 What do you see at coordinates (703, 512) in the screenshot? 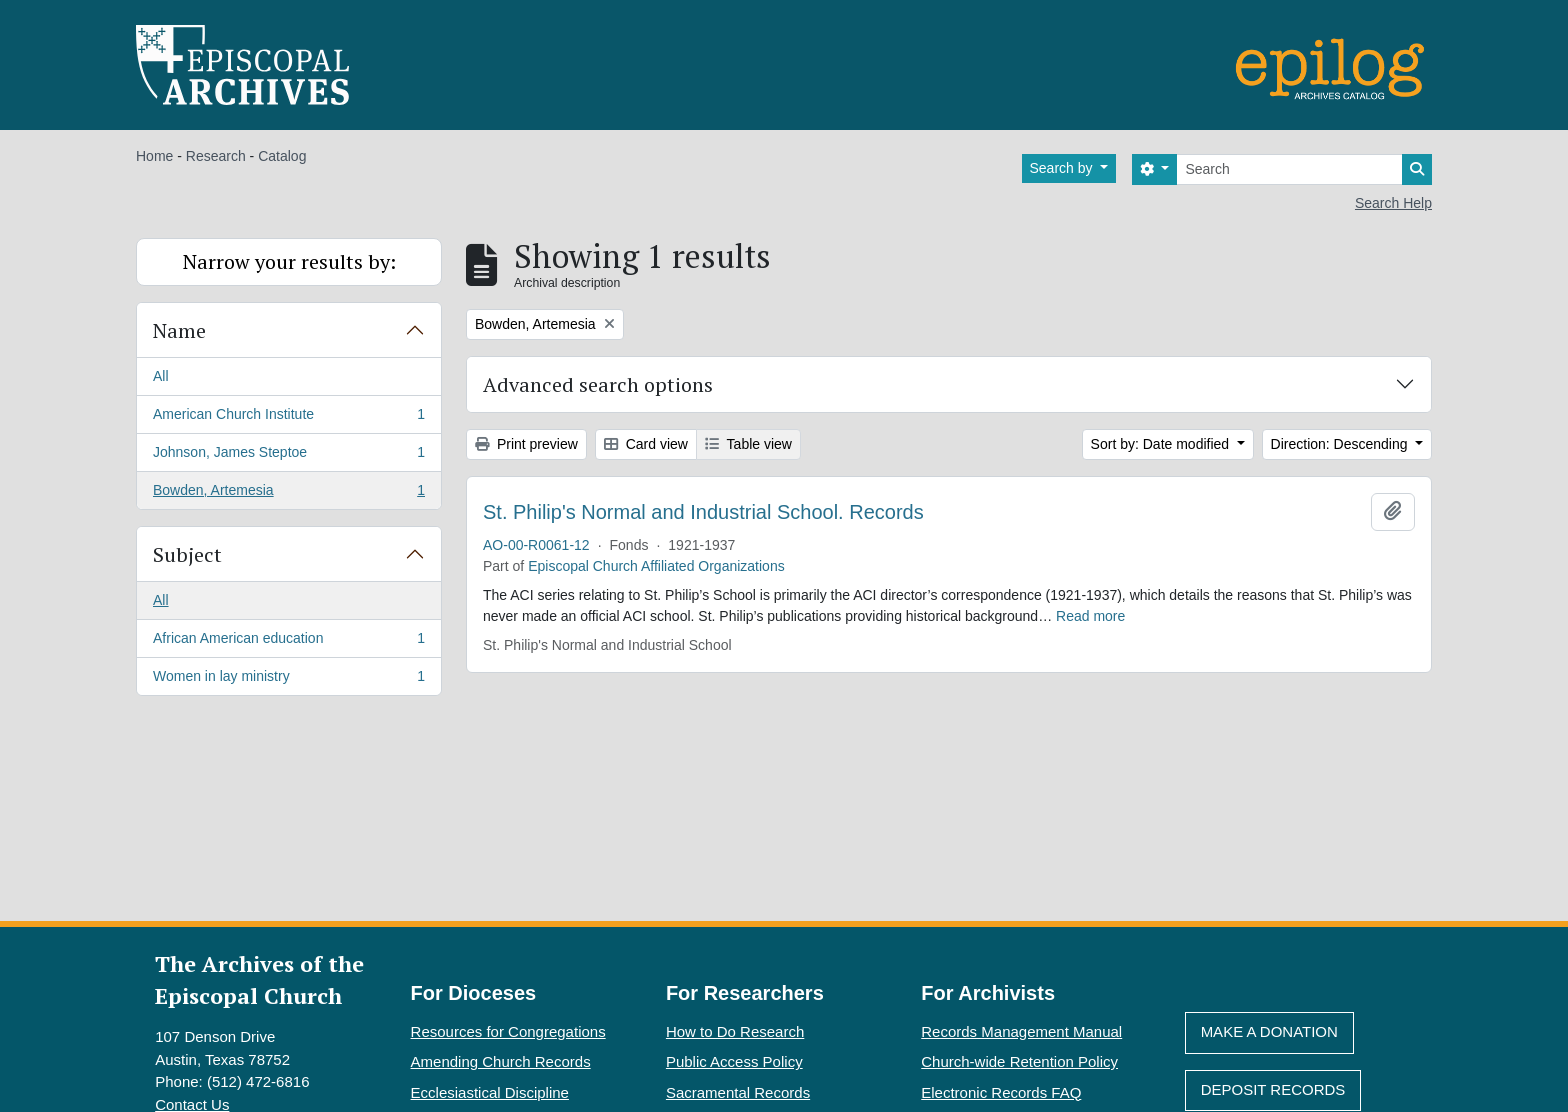
I see `St. Philip's Normal and Industrial School. Records` at bounding box center [703, 512].